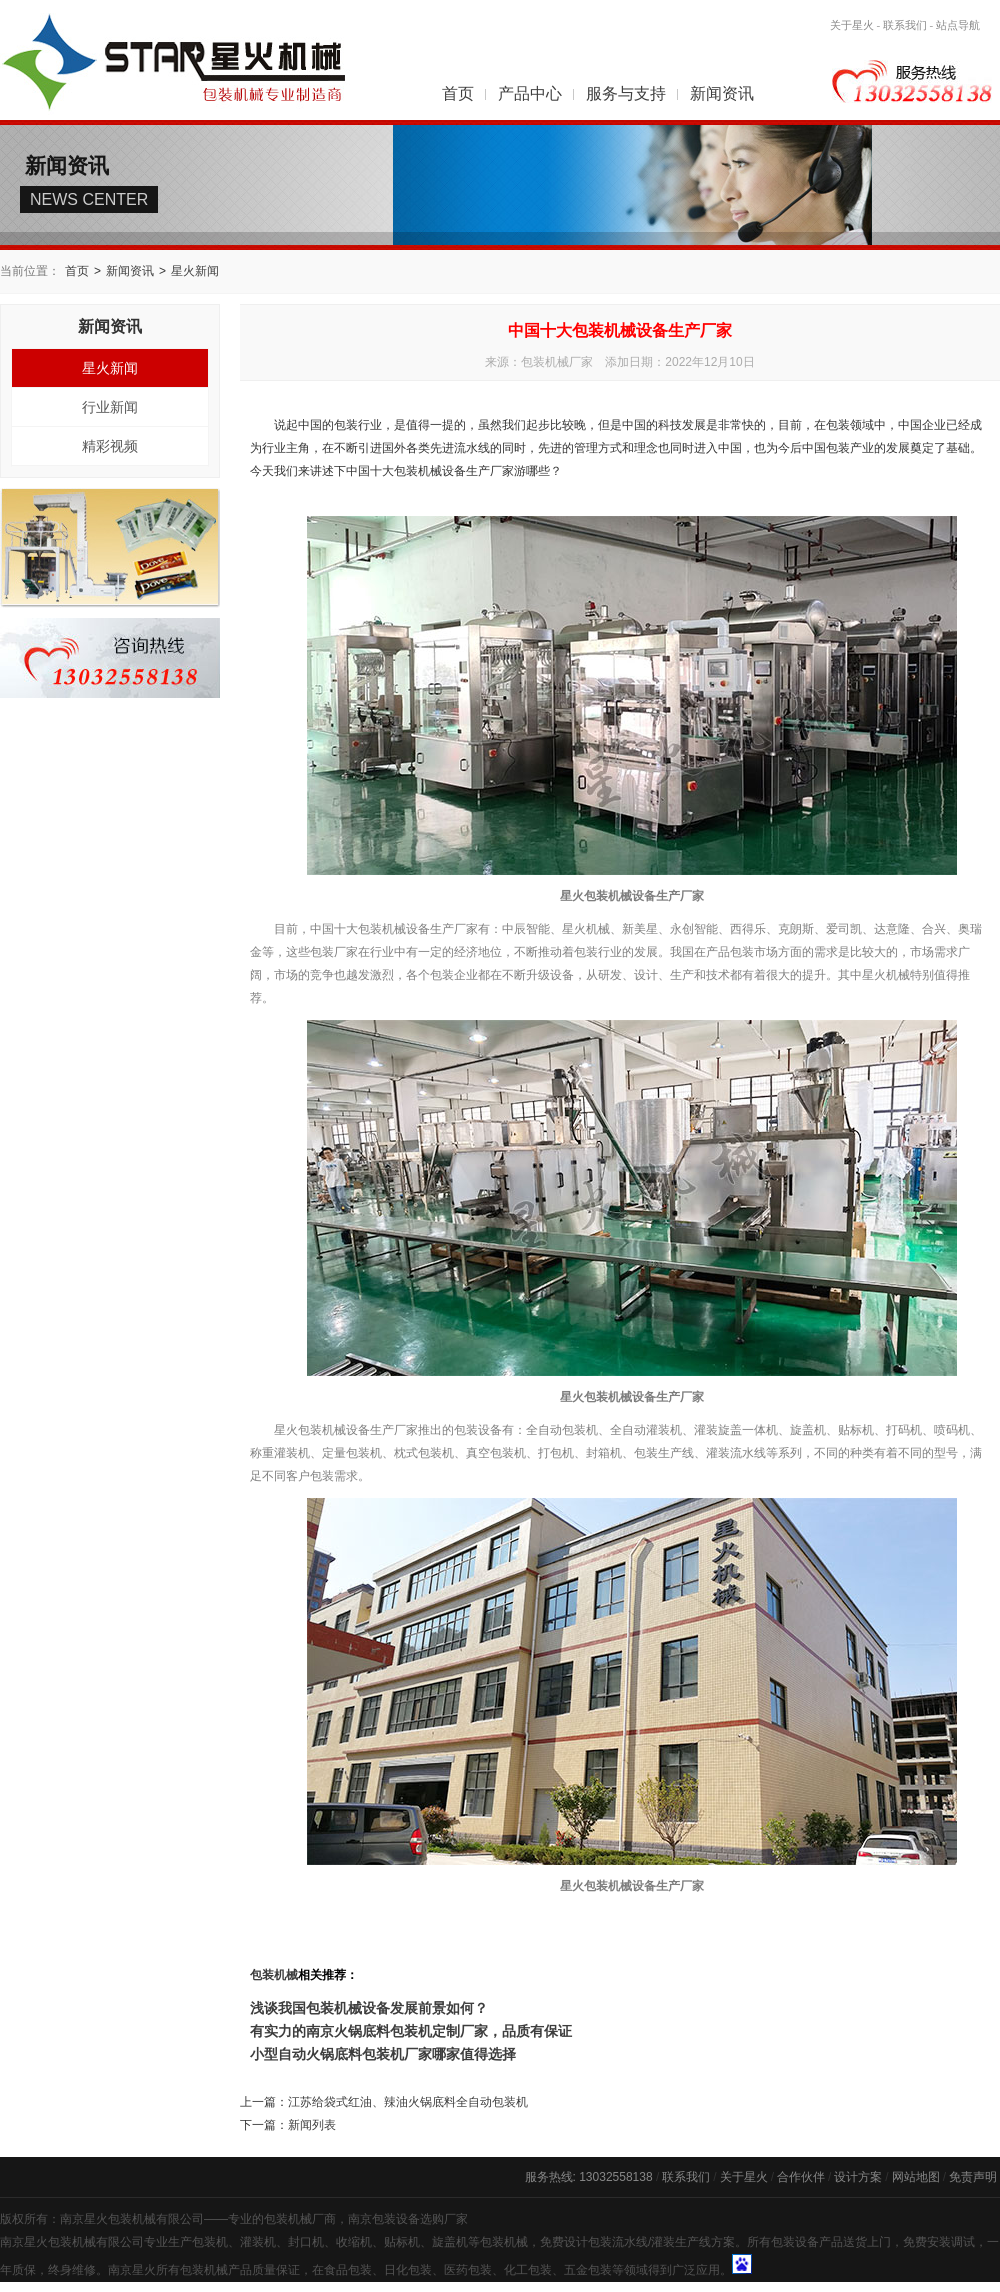  Describe the element at coordinates (722, 93) in the screenshot. I see `新闻资讯` at that location.